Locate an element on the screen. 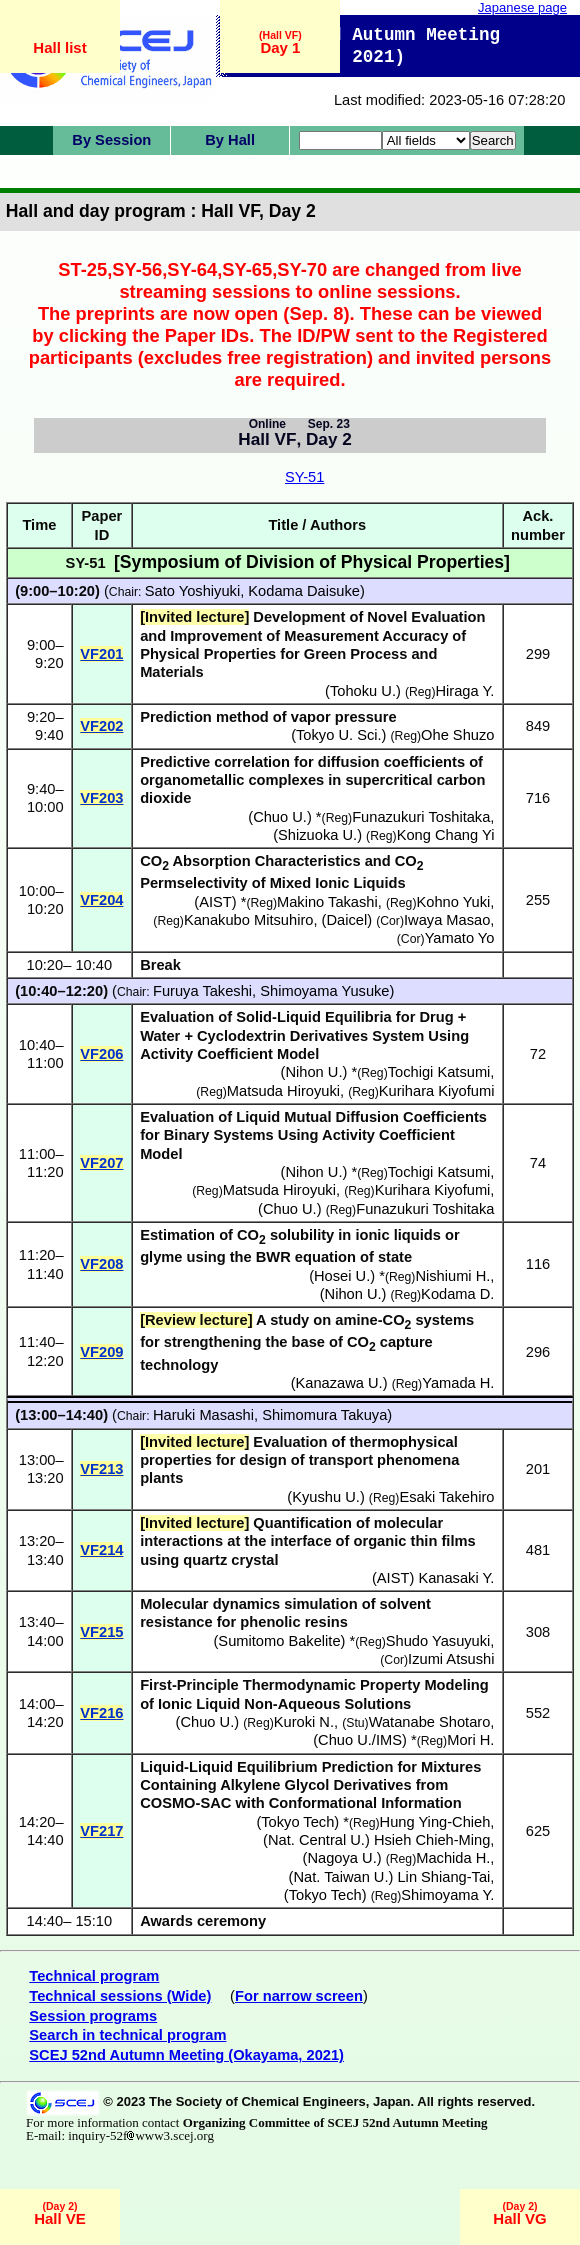  Esaki Takehiro is located at coordinates (446, 1497).